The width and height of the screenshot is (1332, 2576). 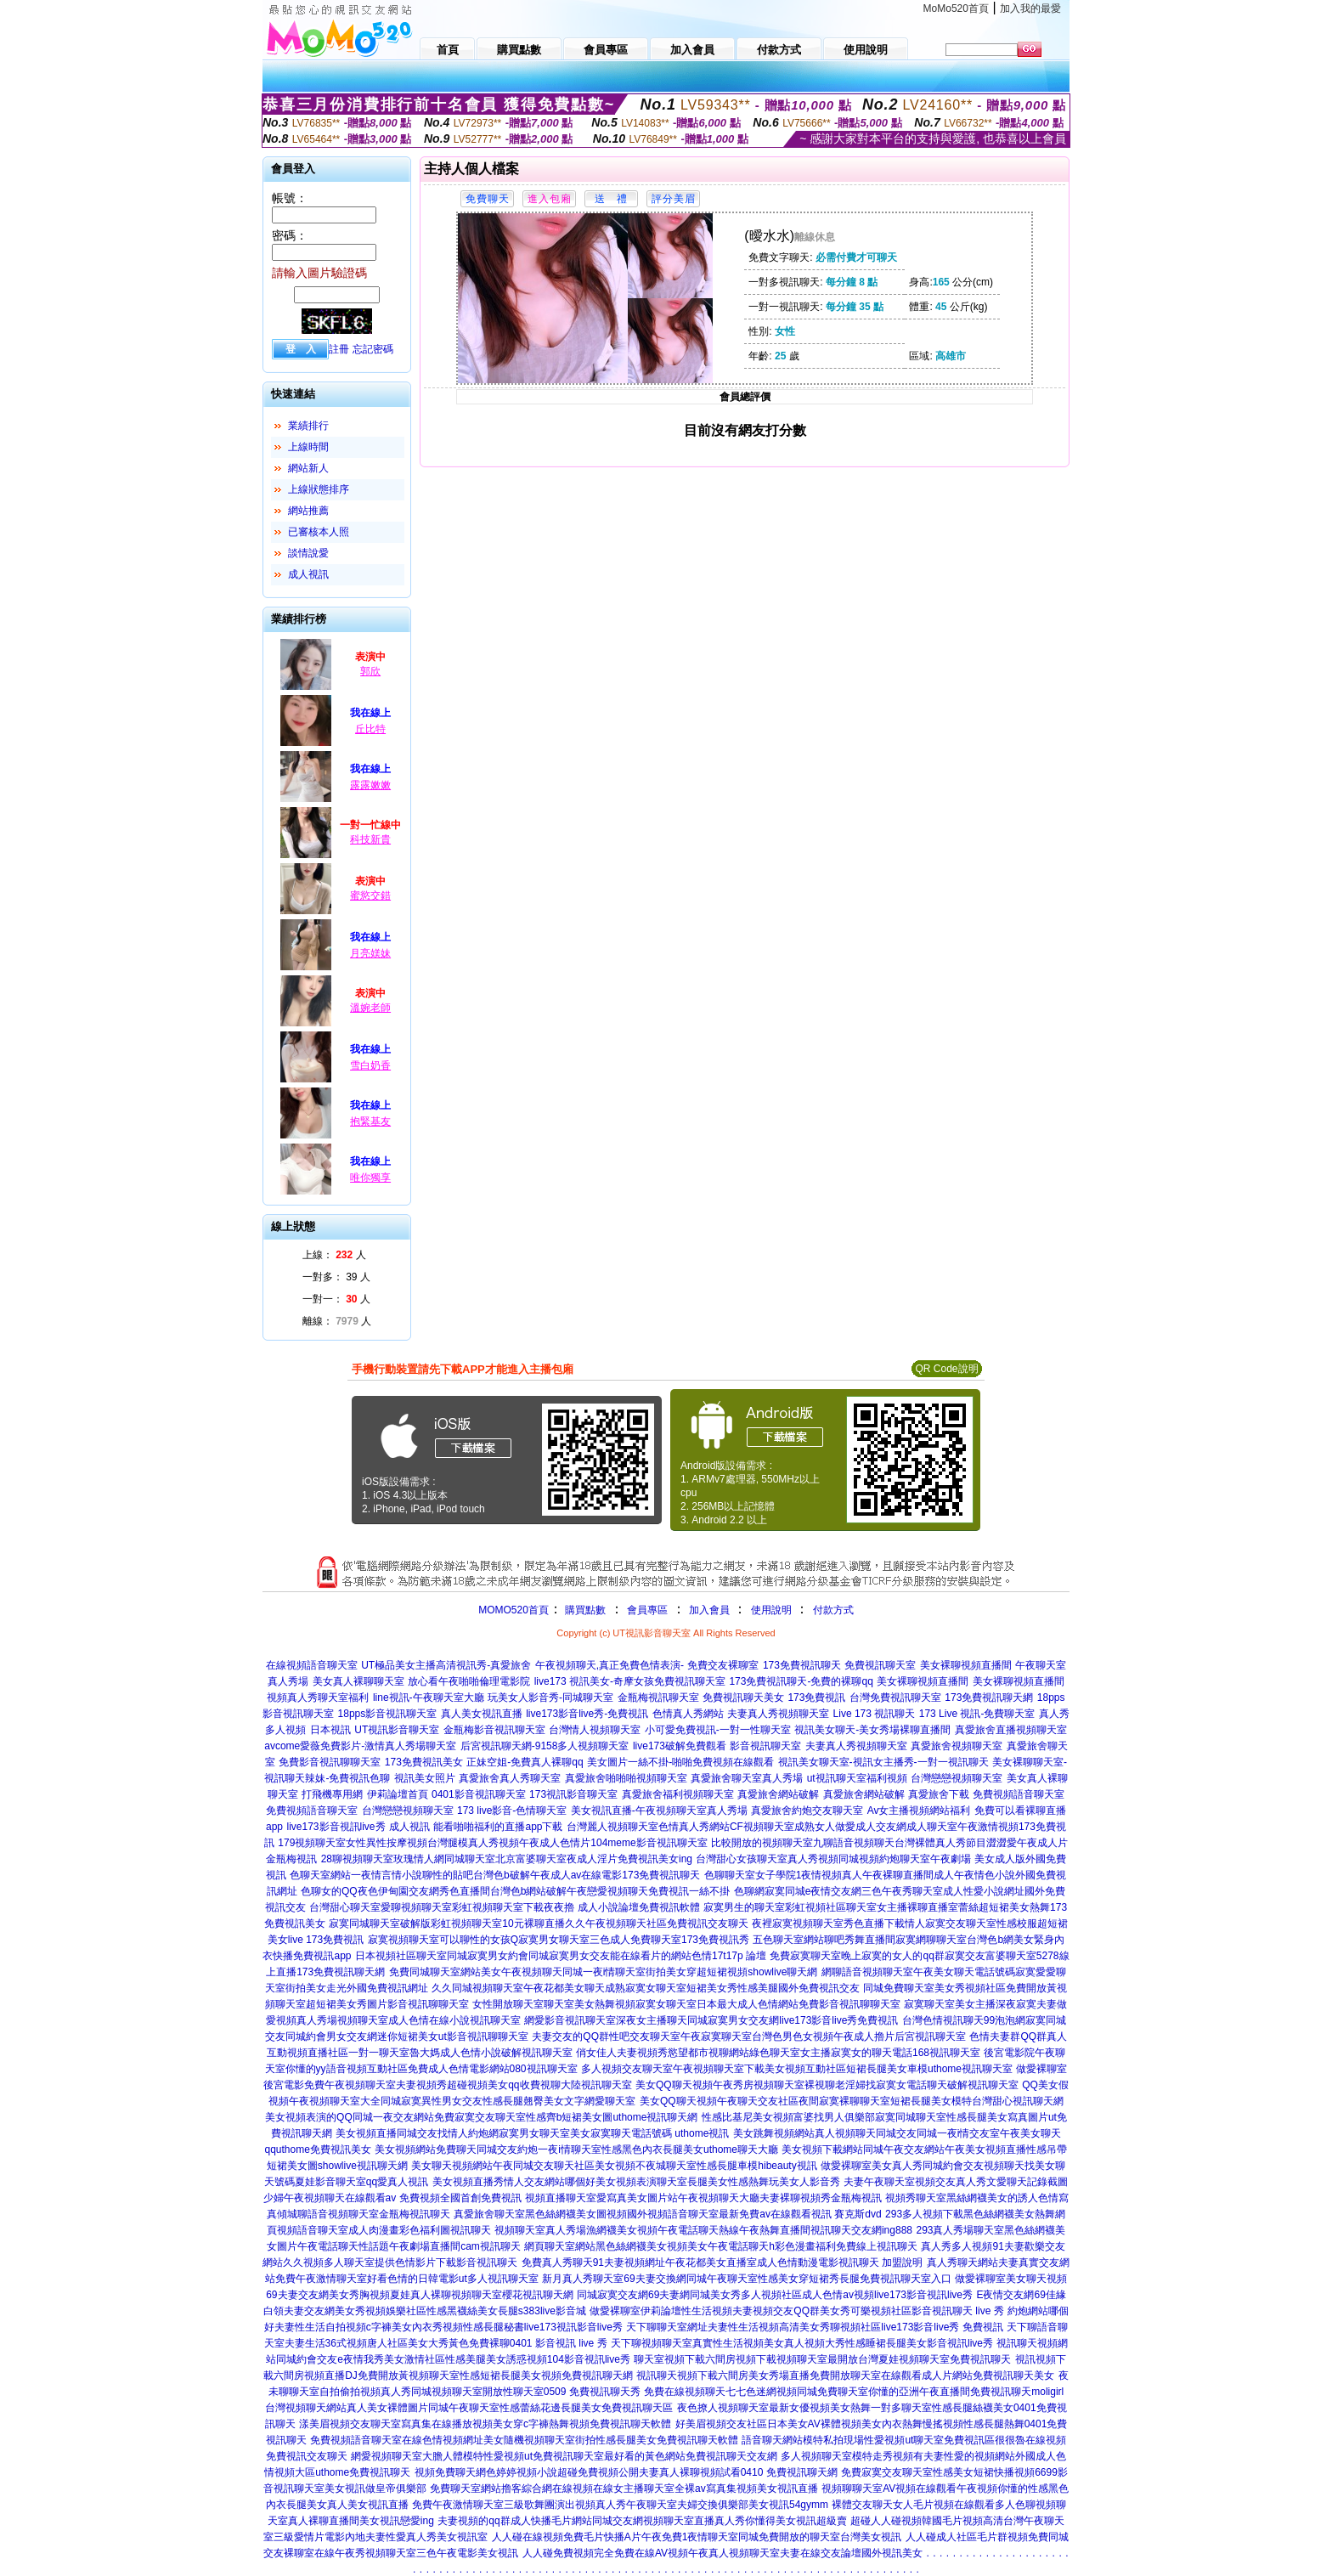 What do you see at coordinates (796, 2311) in the screenshot?
I see `做愛裸聊室伊莉論壇性生活視頻夫妻視頻交友QQ群美女秀可樂視頻社區影音視訊聊天 live 秀` at bounding box center [796, 2311].